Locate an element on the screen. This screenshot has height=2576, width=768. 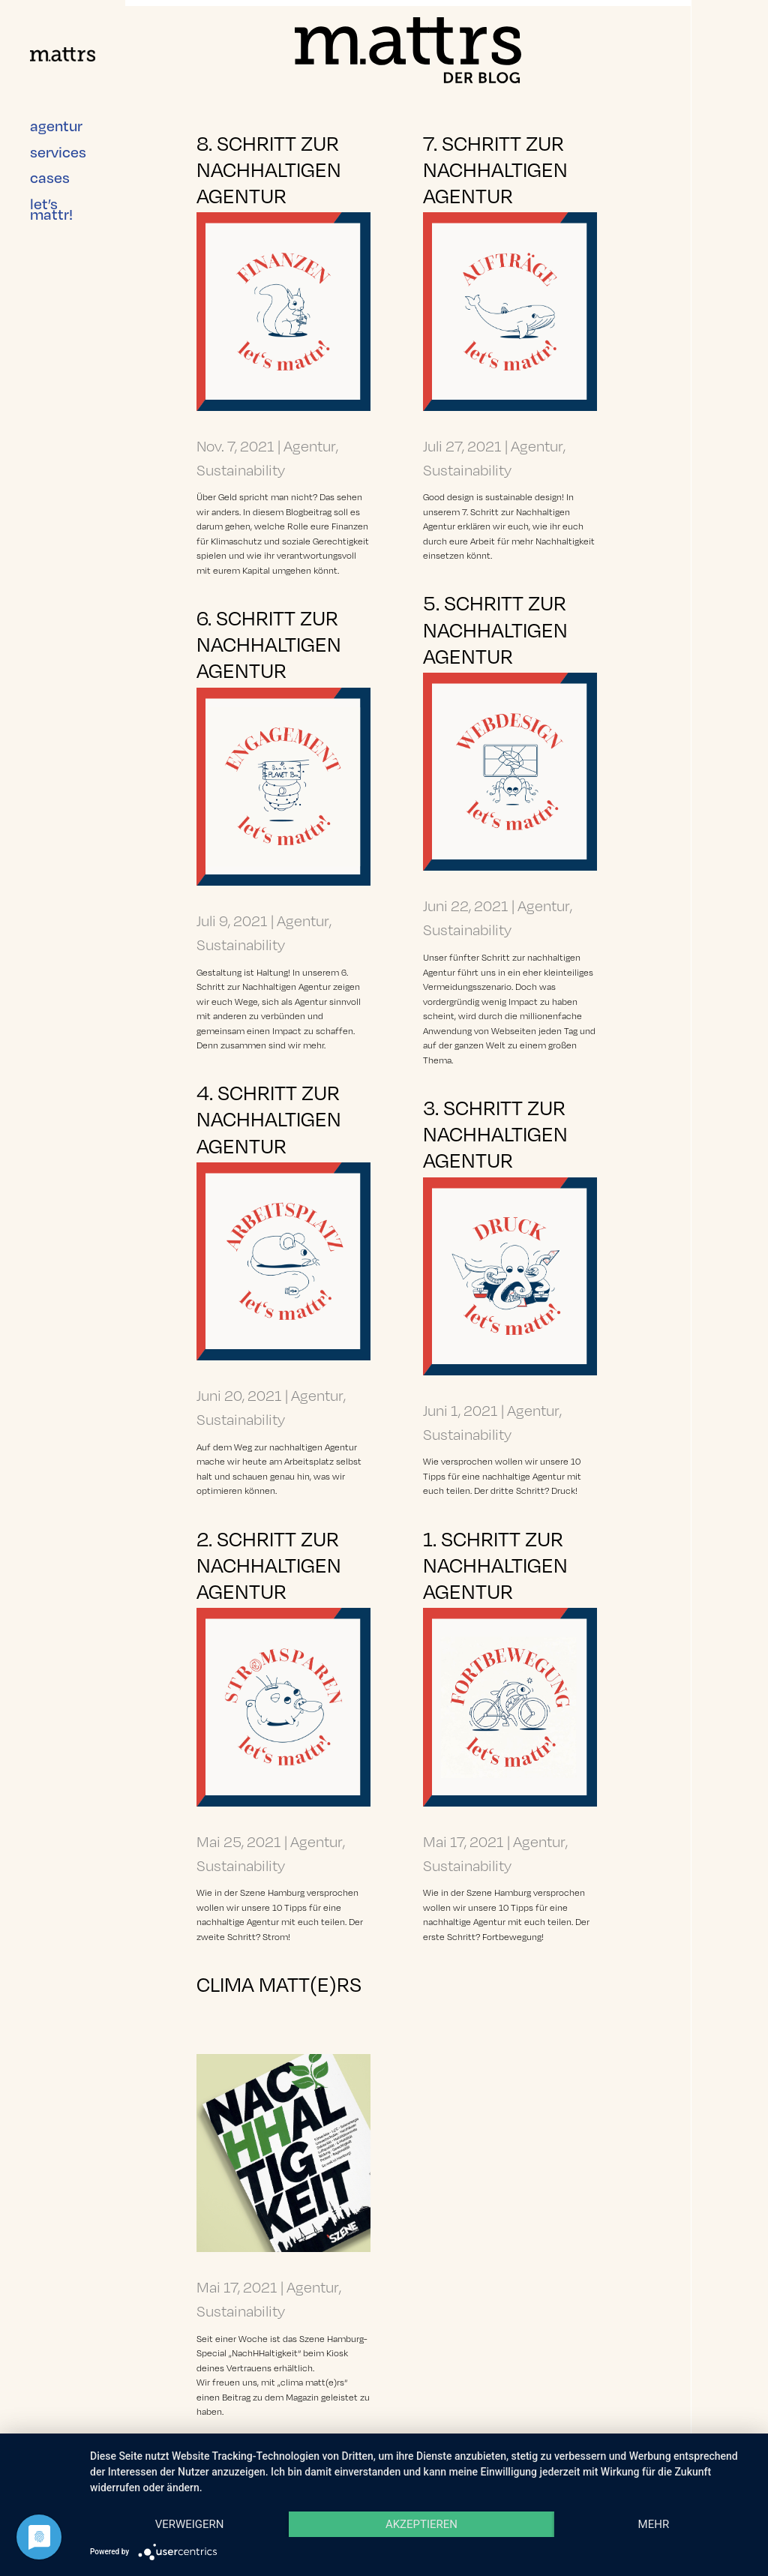
3. Schritt zur nachhaltigen Agentur is located at coordinates (495, 1133).